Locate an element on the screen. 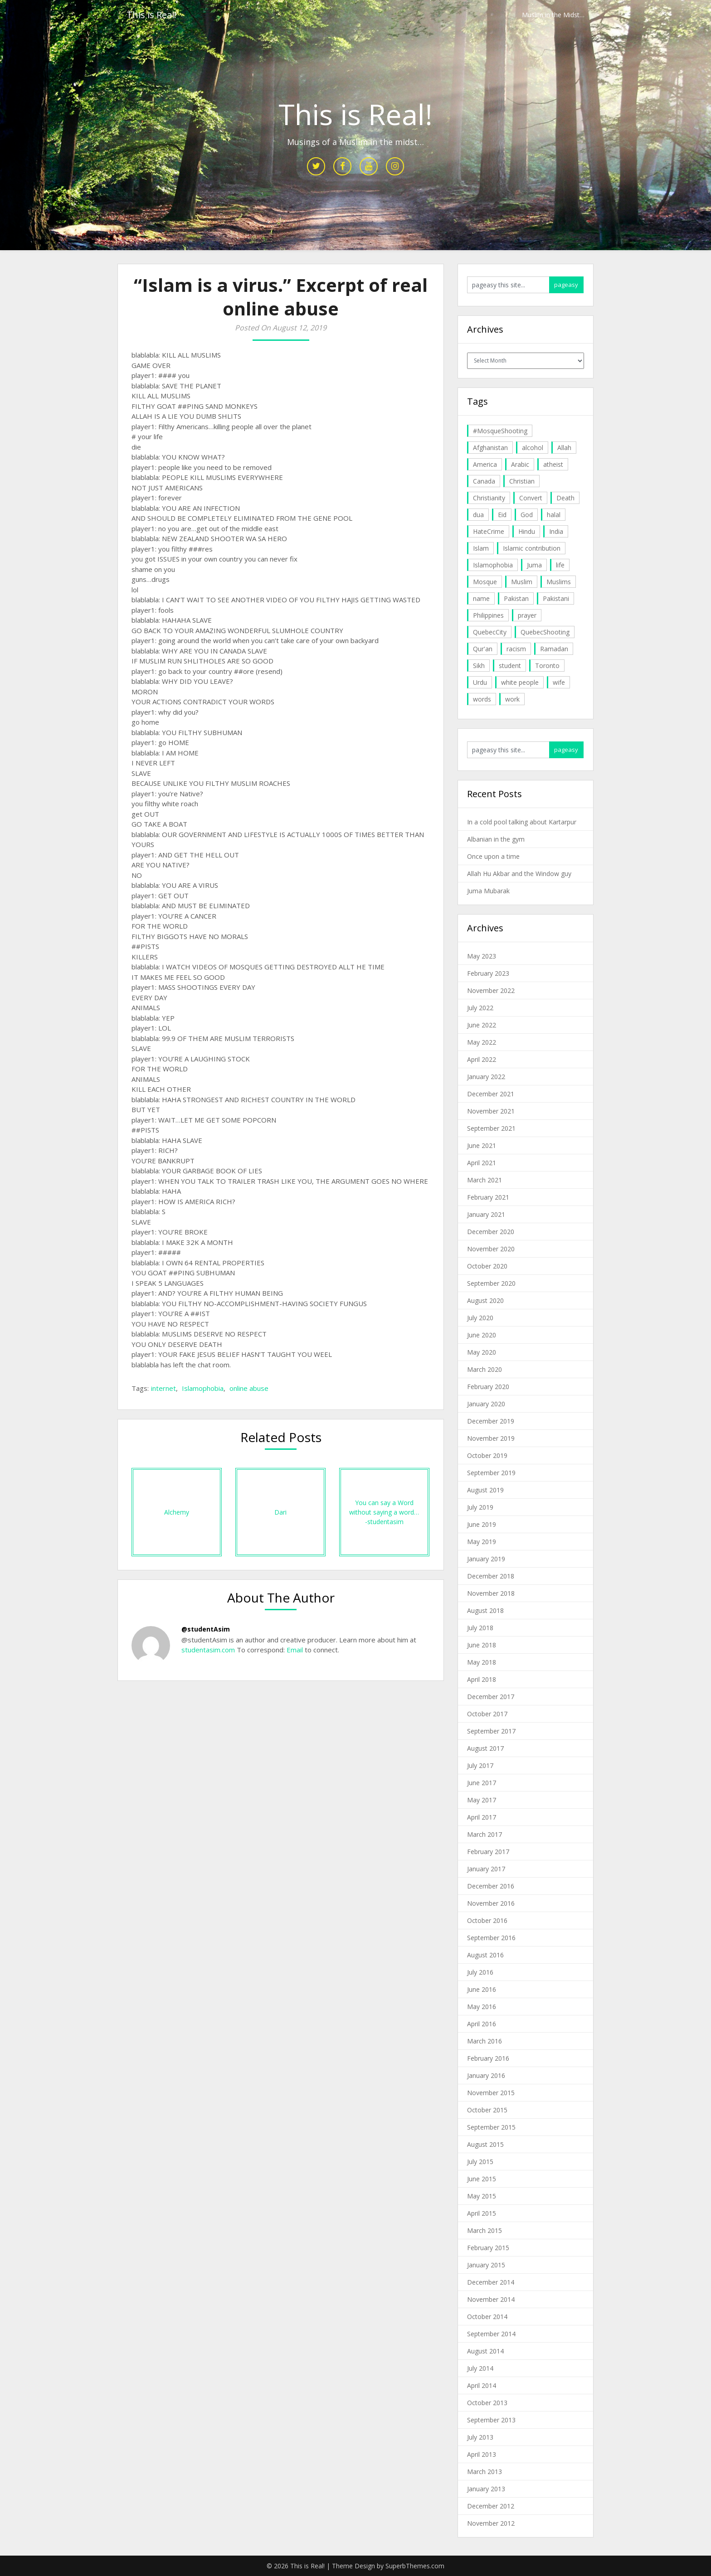 This screenshot has height=2576, width=711. October 2016 is located at coordinates (487, 1920).